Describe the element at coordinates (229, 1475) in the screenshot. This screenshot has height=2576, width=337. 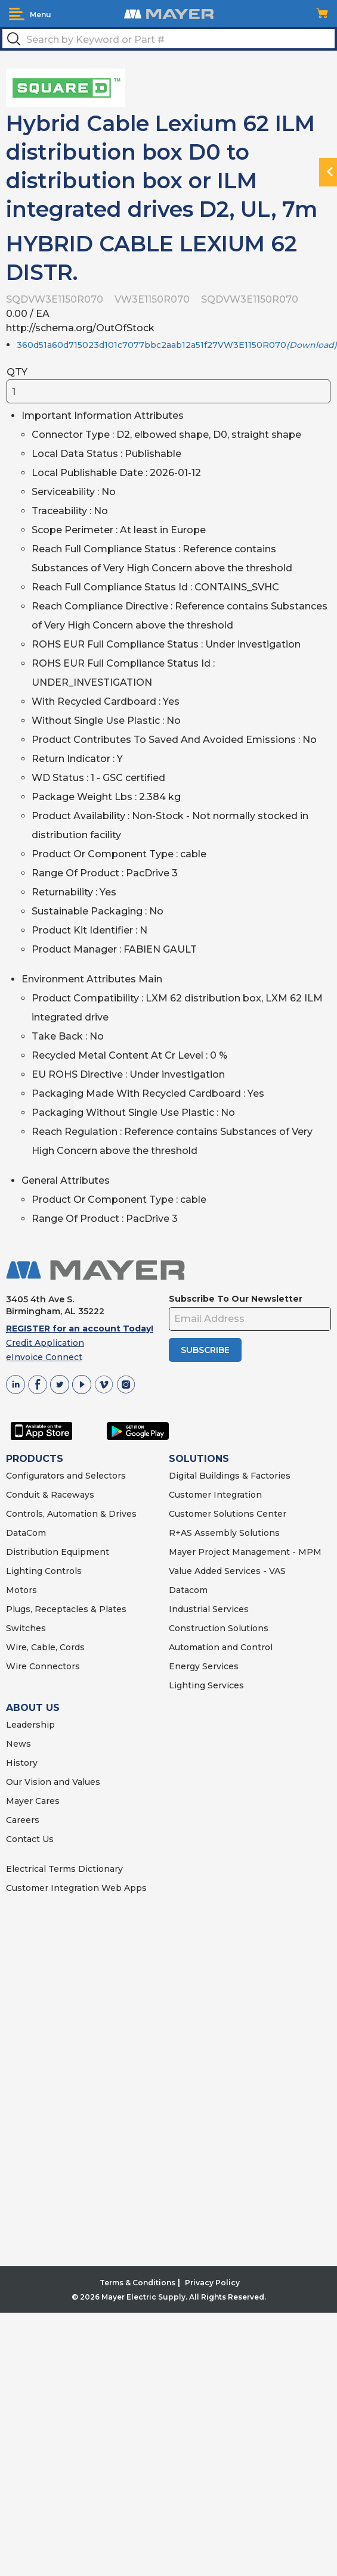
I see `Digital Buildings & Factories` at that location.